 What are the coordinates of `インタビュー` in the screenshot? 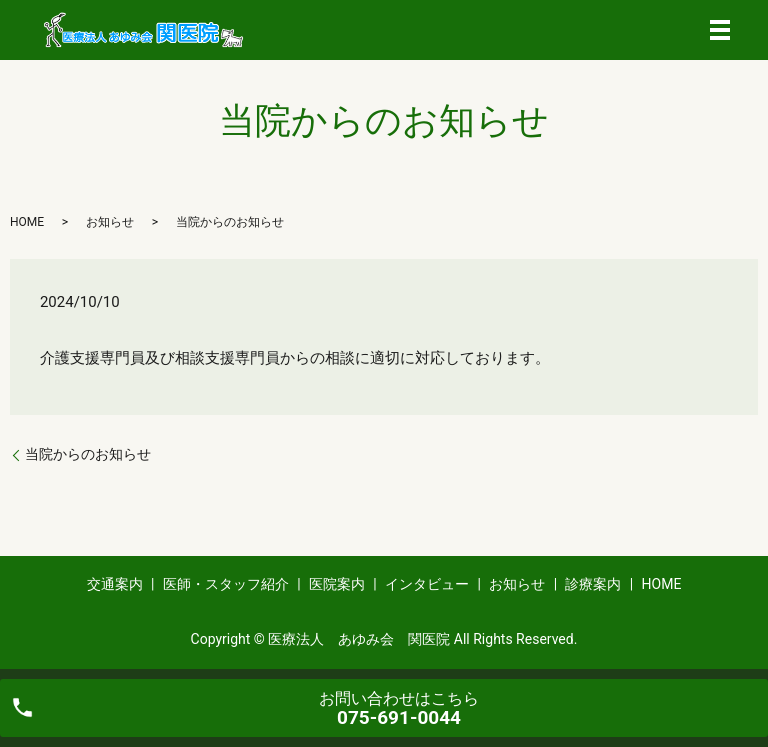 It's located at (427, 584).